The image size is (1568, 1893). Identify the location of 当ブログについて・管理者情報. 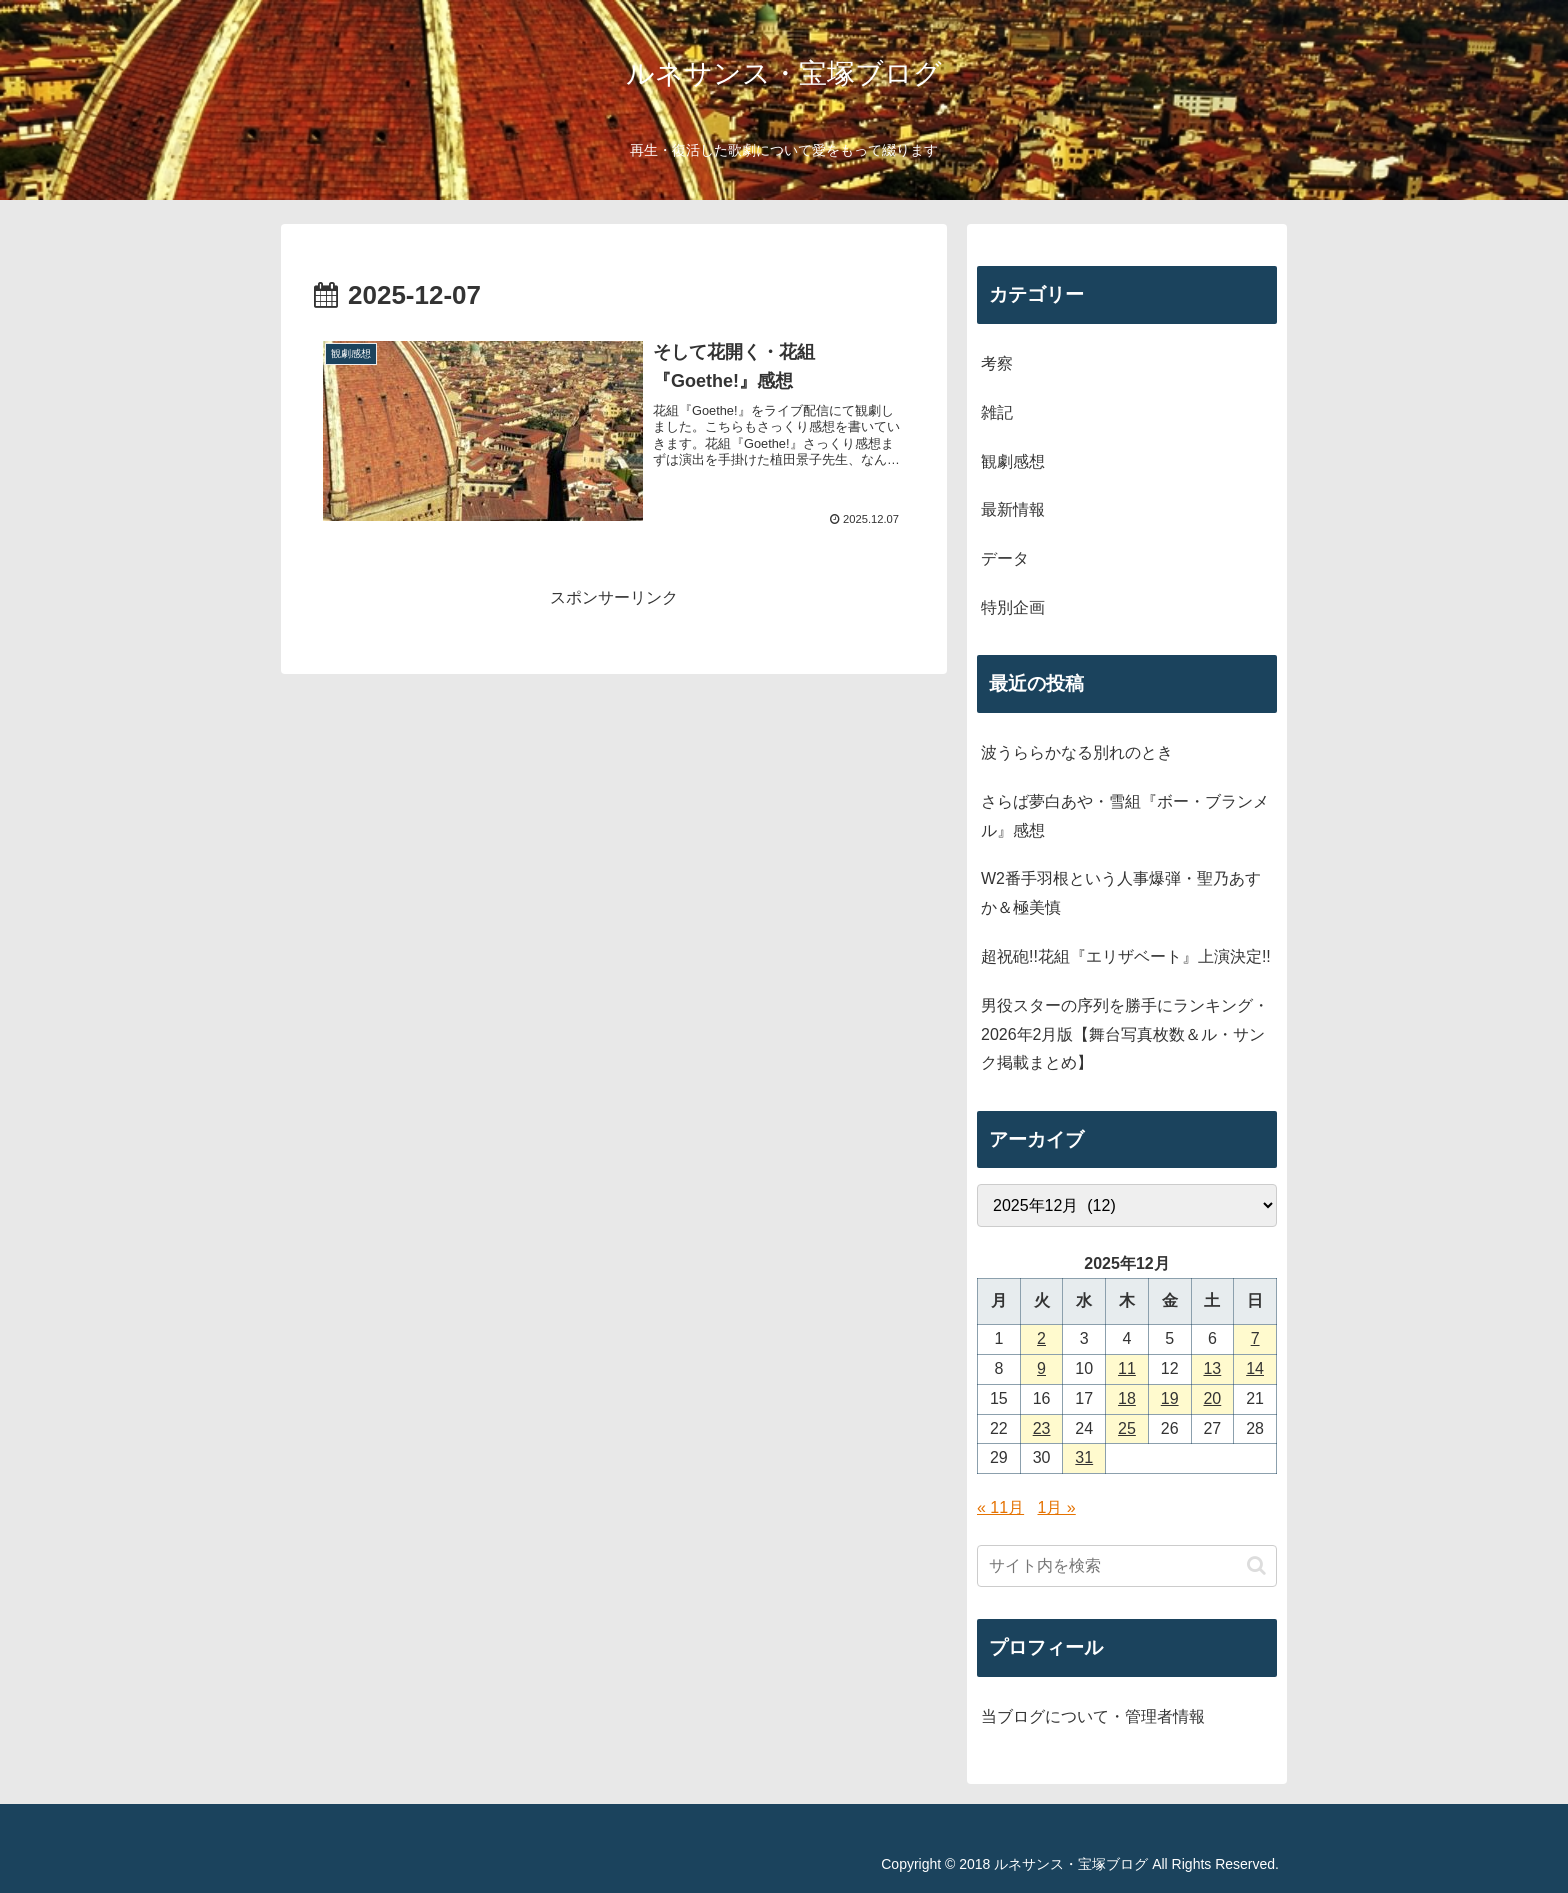
(1093, 1716).